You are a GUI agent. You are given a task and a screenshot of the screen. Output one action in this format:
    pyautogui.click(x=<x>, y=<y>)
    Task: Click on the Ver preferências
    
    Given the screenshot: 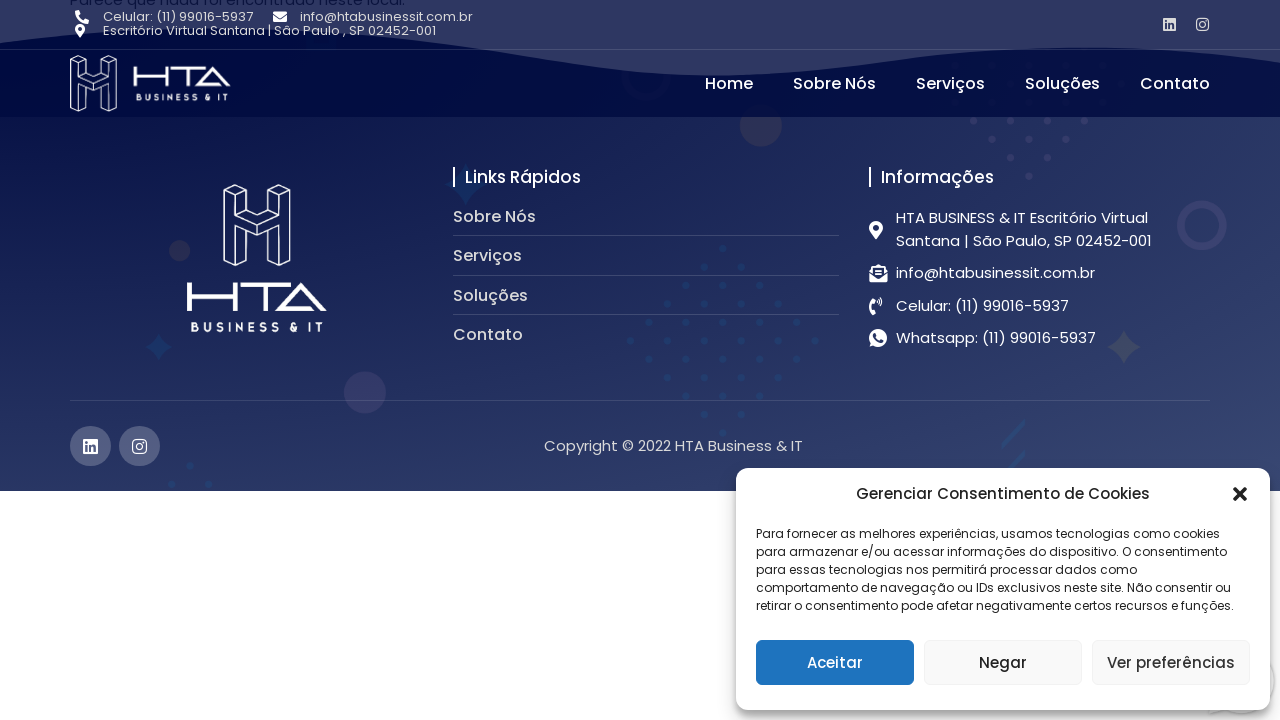 What is the action you would take?
    pyautogui.click(x=1171, y=662)
    